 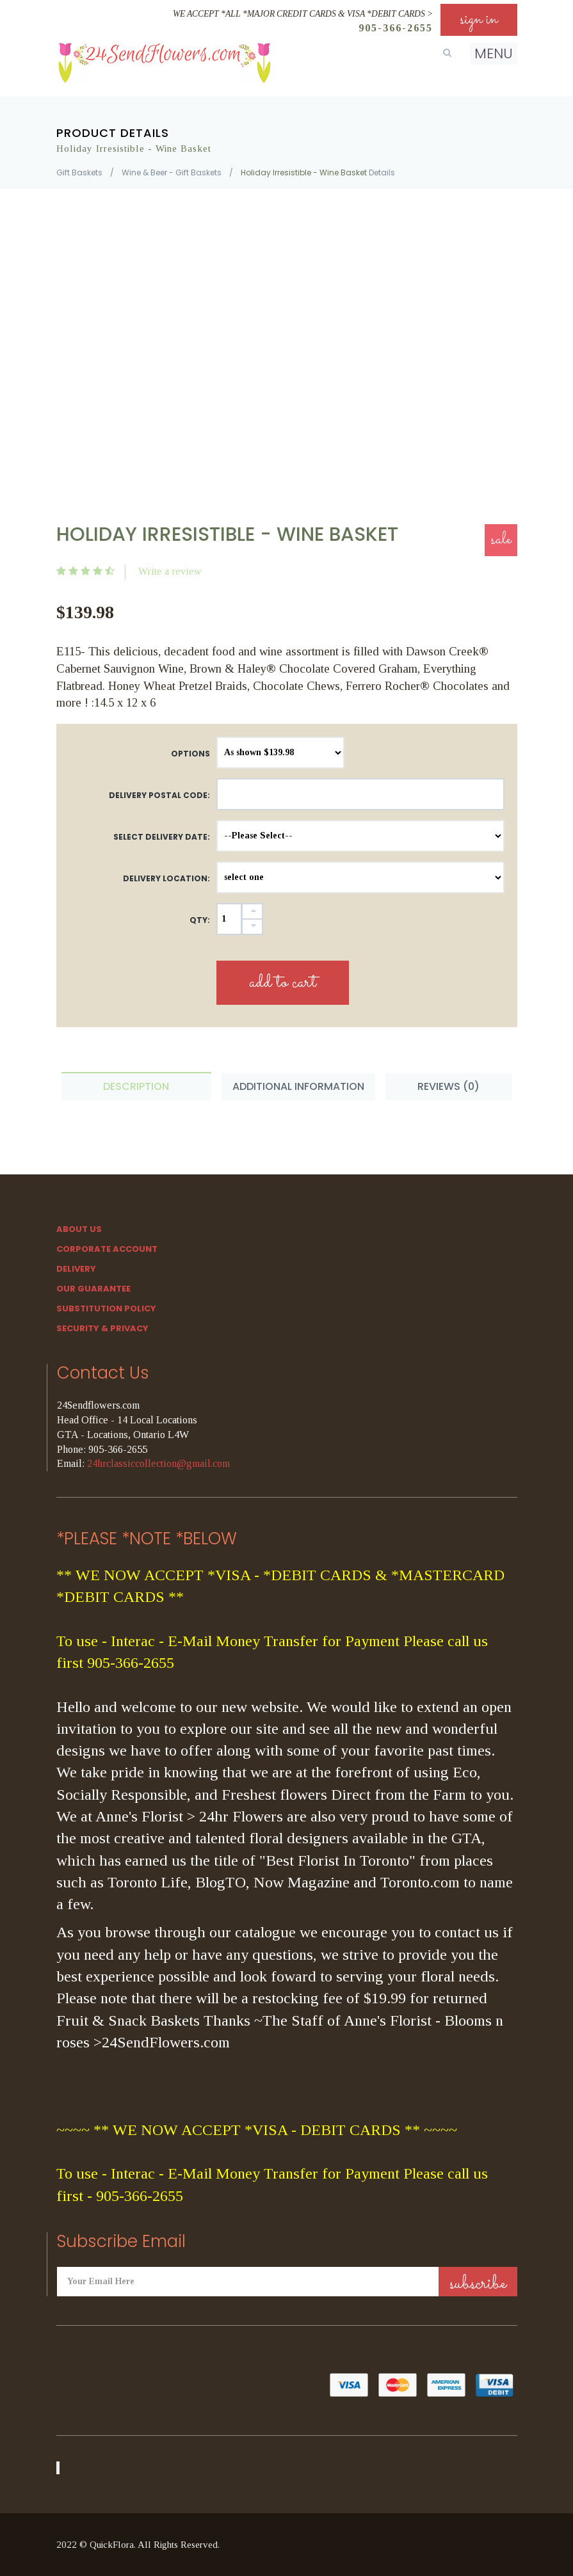 What do you see at coordinates (79, 1229) in the screenshot?
I see `About Us` at bounding box center [79, 1229].